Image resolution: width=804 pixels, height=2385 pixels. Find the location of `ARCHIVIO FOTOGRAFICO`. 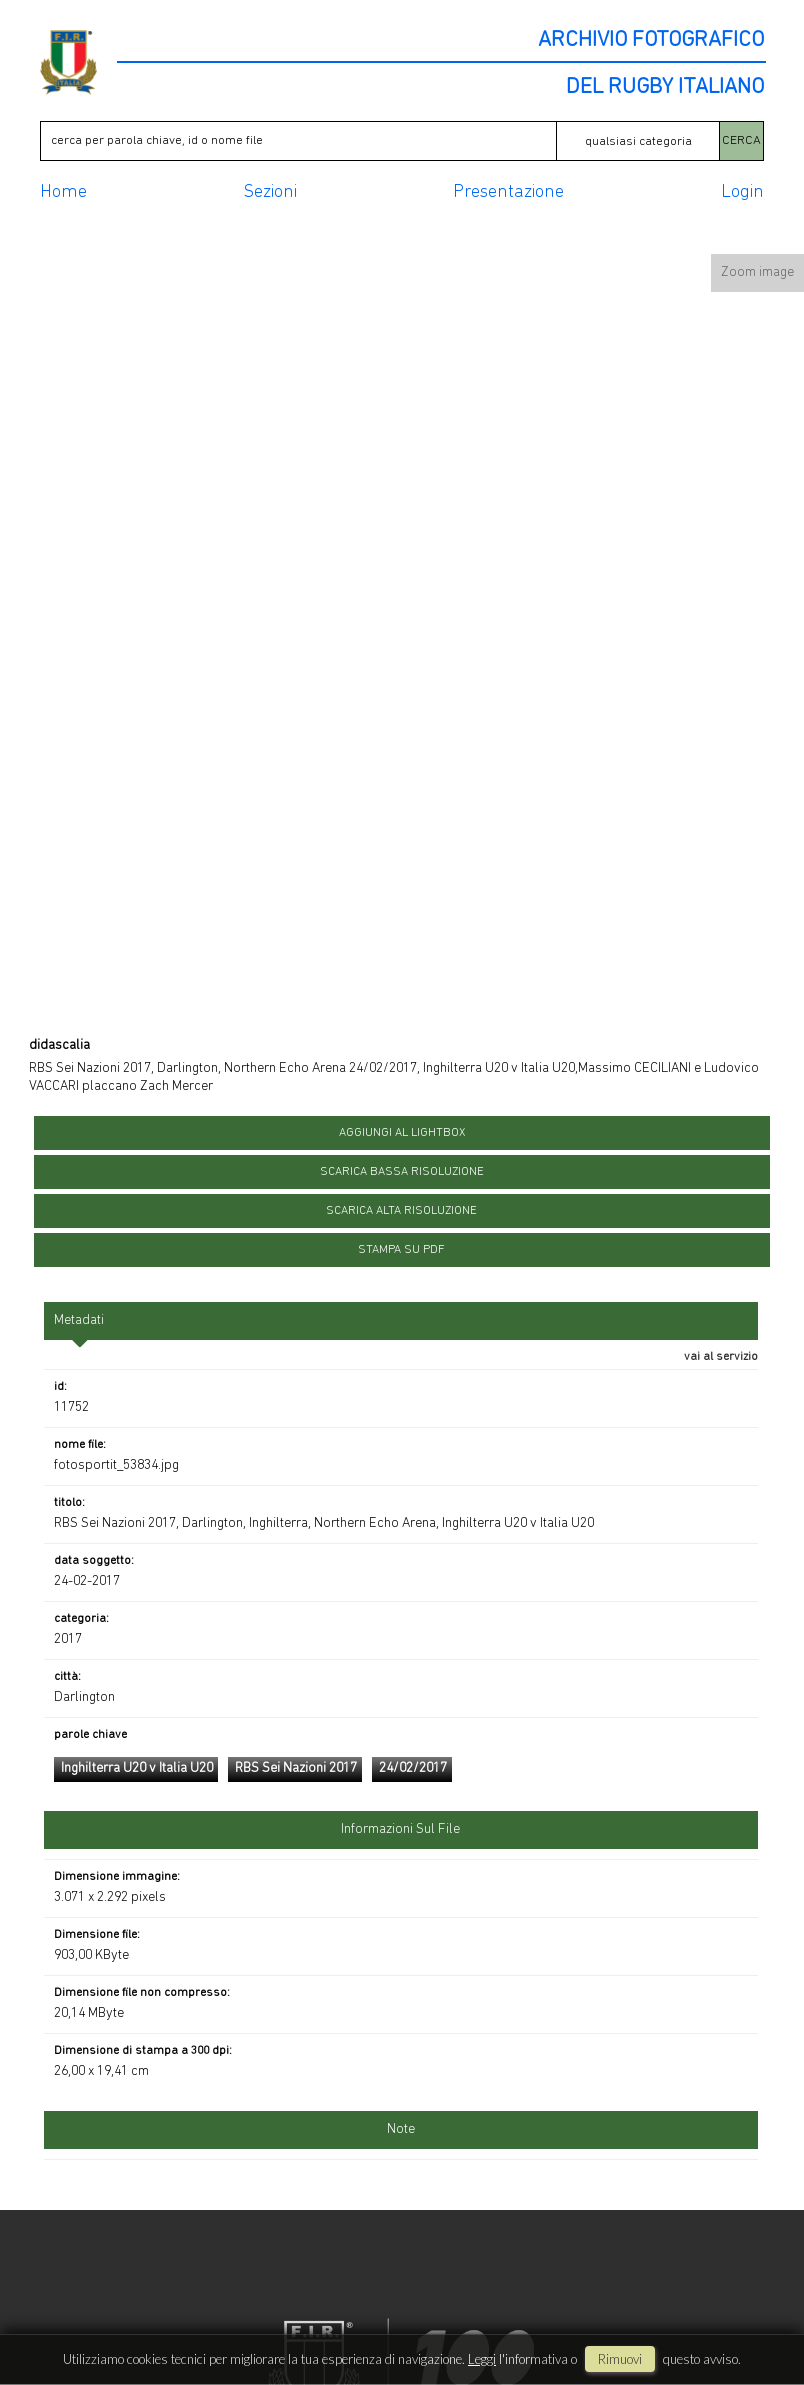

ARCHIVIO FOTOGRAFICO is located at coordinates (651, 41).